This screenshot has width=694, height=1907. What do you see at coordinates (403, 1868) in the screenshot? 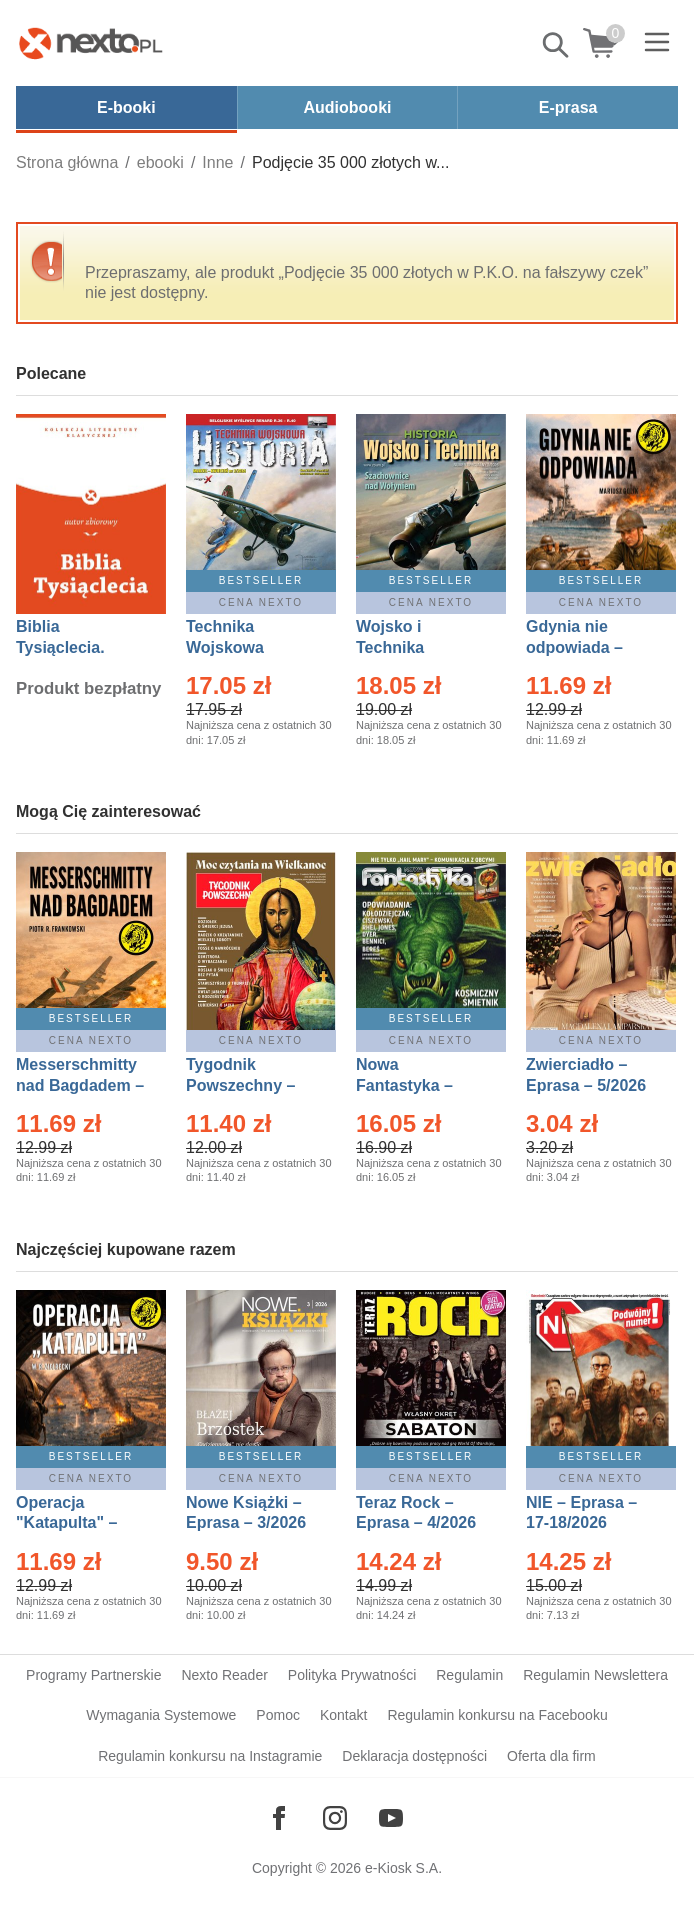
I see `e-Kiosk S.A.` at bounding box center [403, 1868].